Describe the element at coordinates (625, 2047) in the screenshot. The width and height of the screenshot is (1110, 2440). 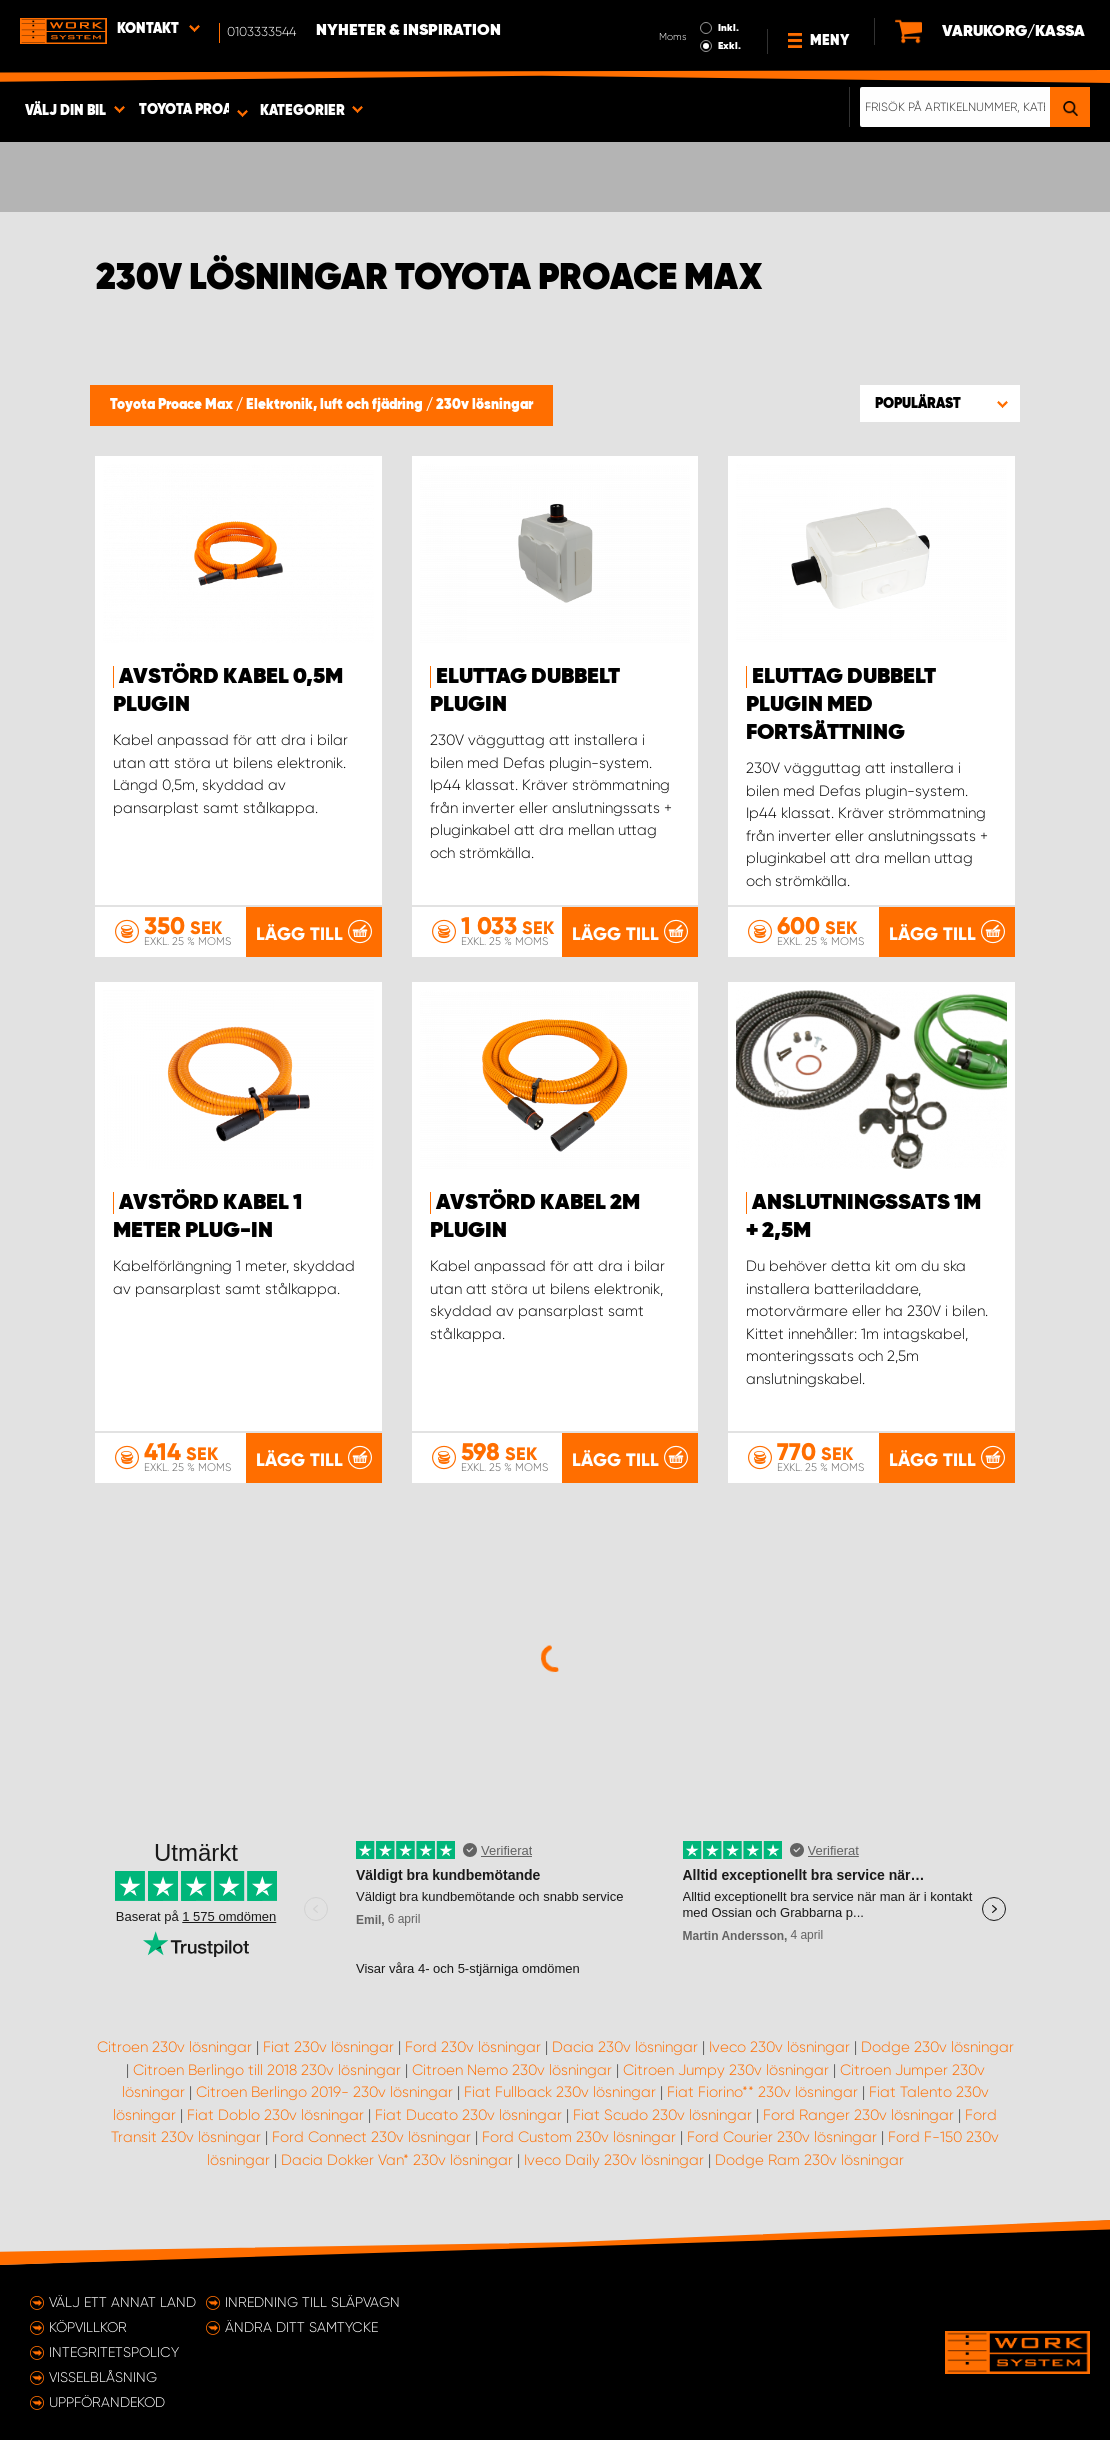
I see `Dacia 230v lösningar` at that location.